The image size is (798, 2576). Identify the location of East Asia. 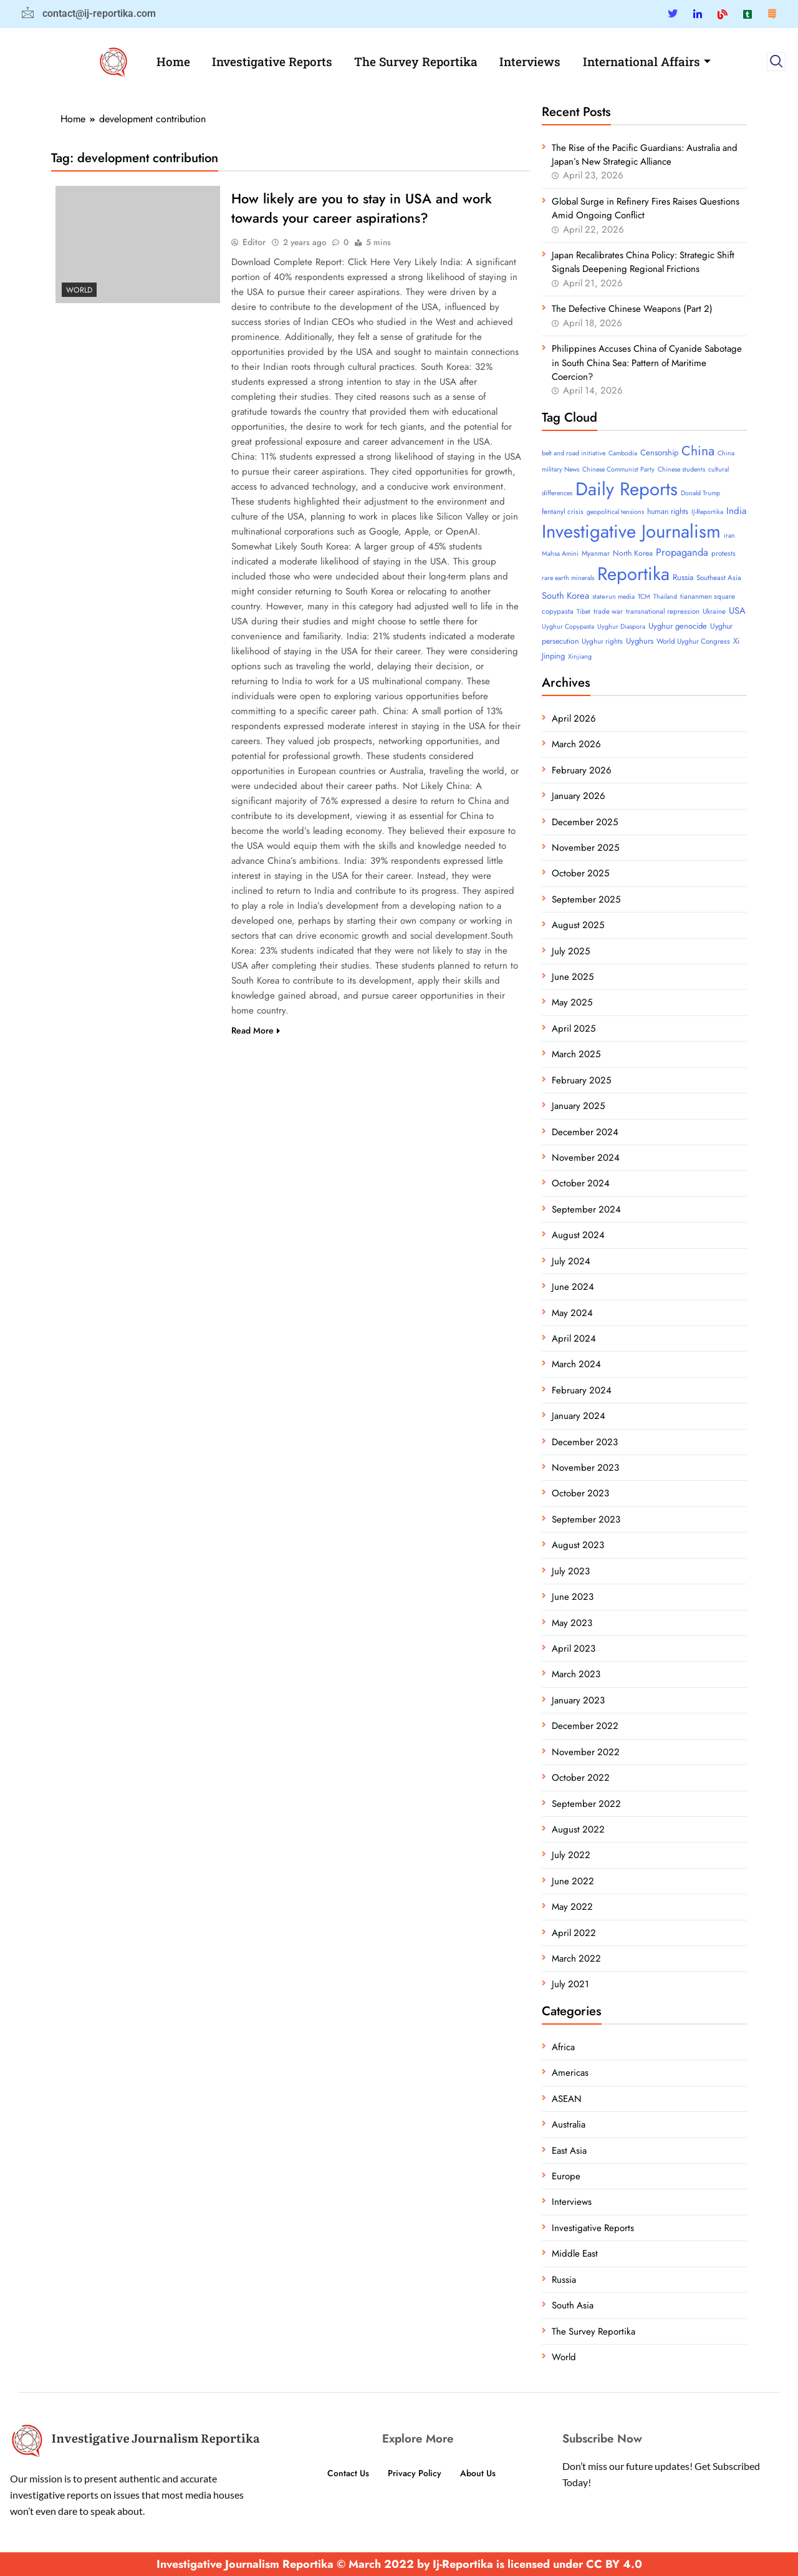
(569, 2150).